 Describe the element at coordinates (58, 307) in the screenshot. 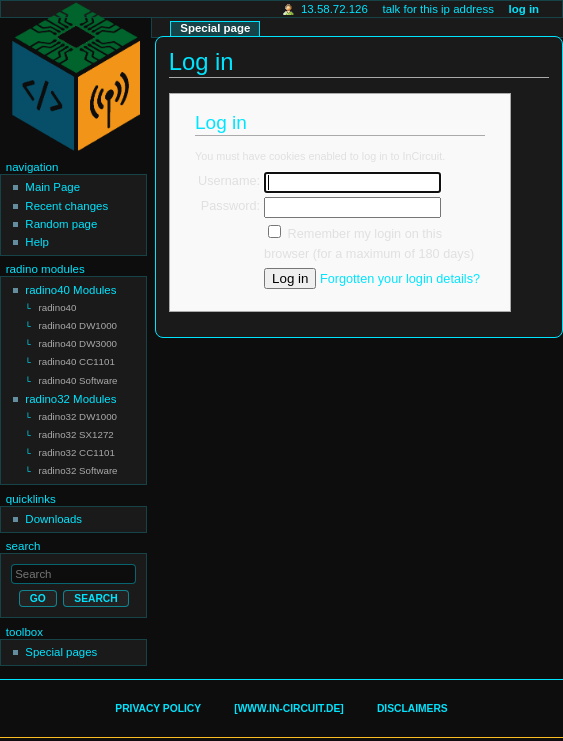

I see `radino40` at that location.